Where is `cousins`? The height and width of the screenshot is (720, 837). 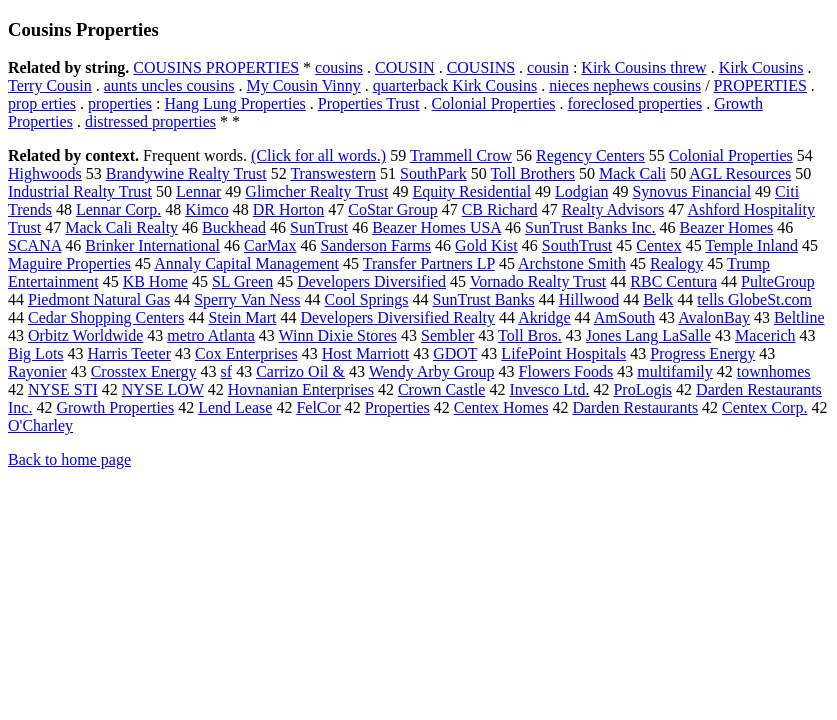 cousins is located at coordinates (339, 67).